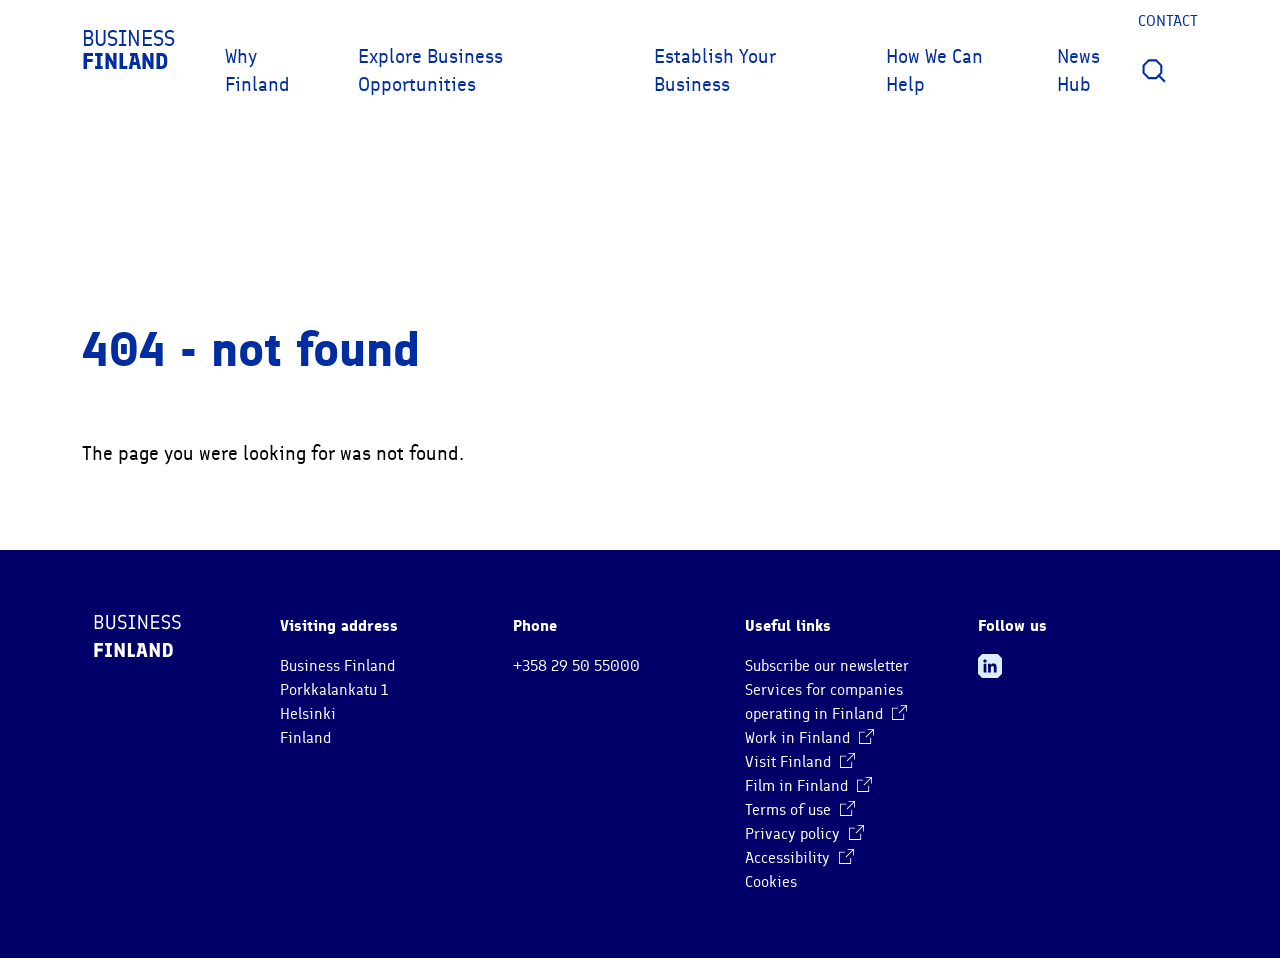  What do you see at coordinates (257, 70) in the screenshot?
I see `Why Finland` at bounding box center [257, 70].